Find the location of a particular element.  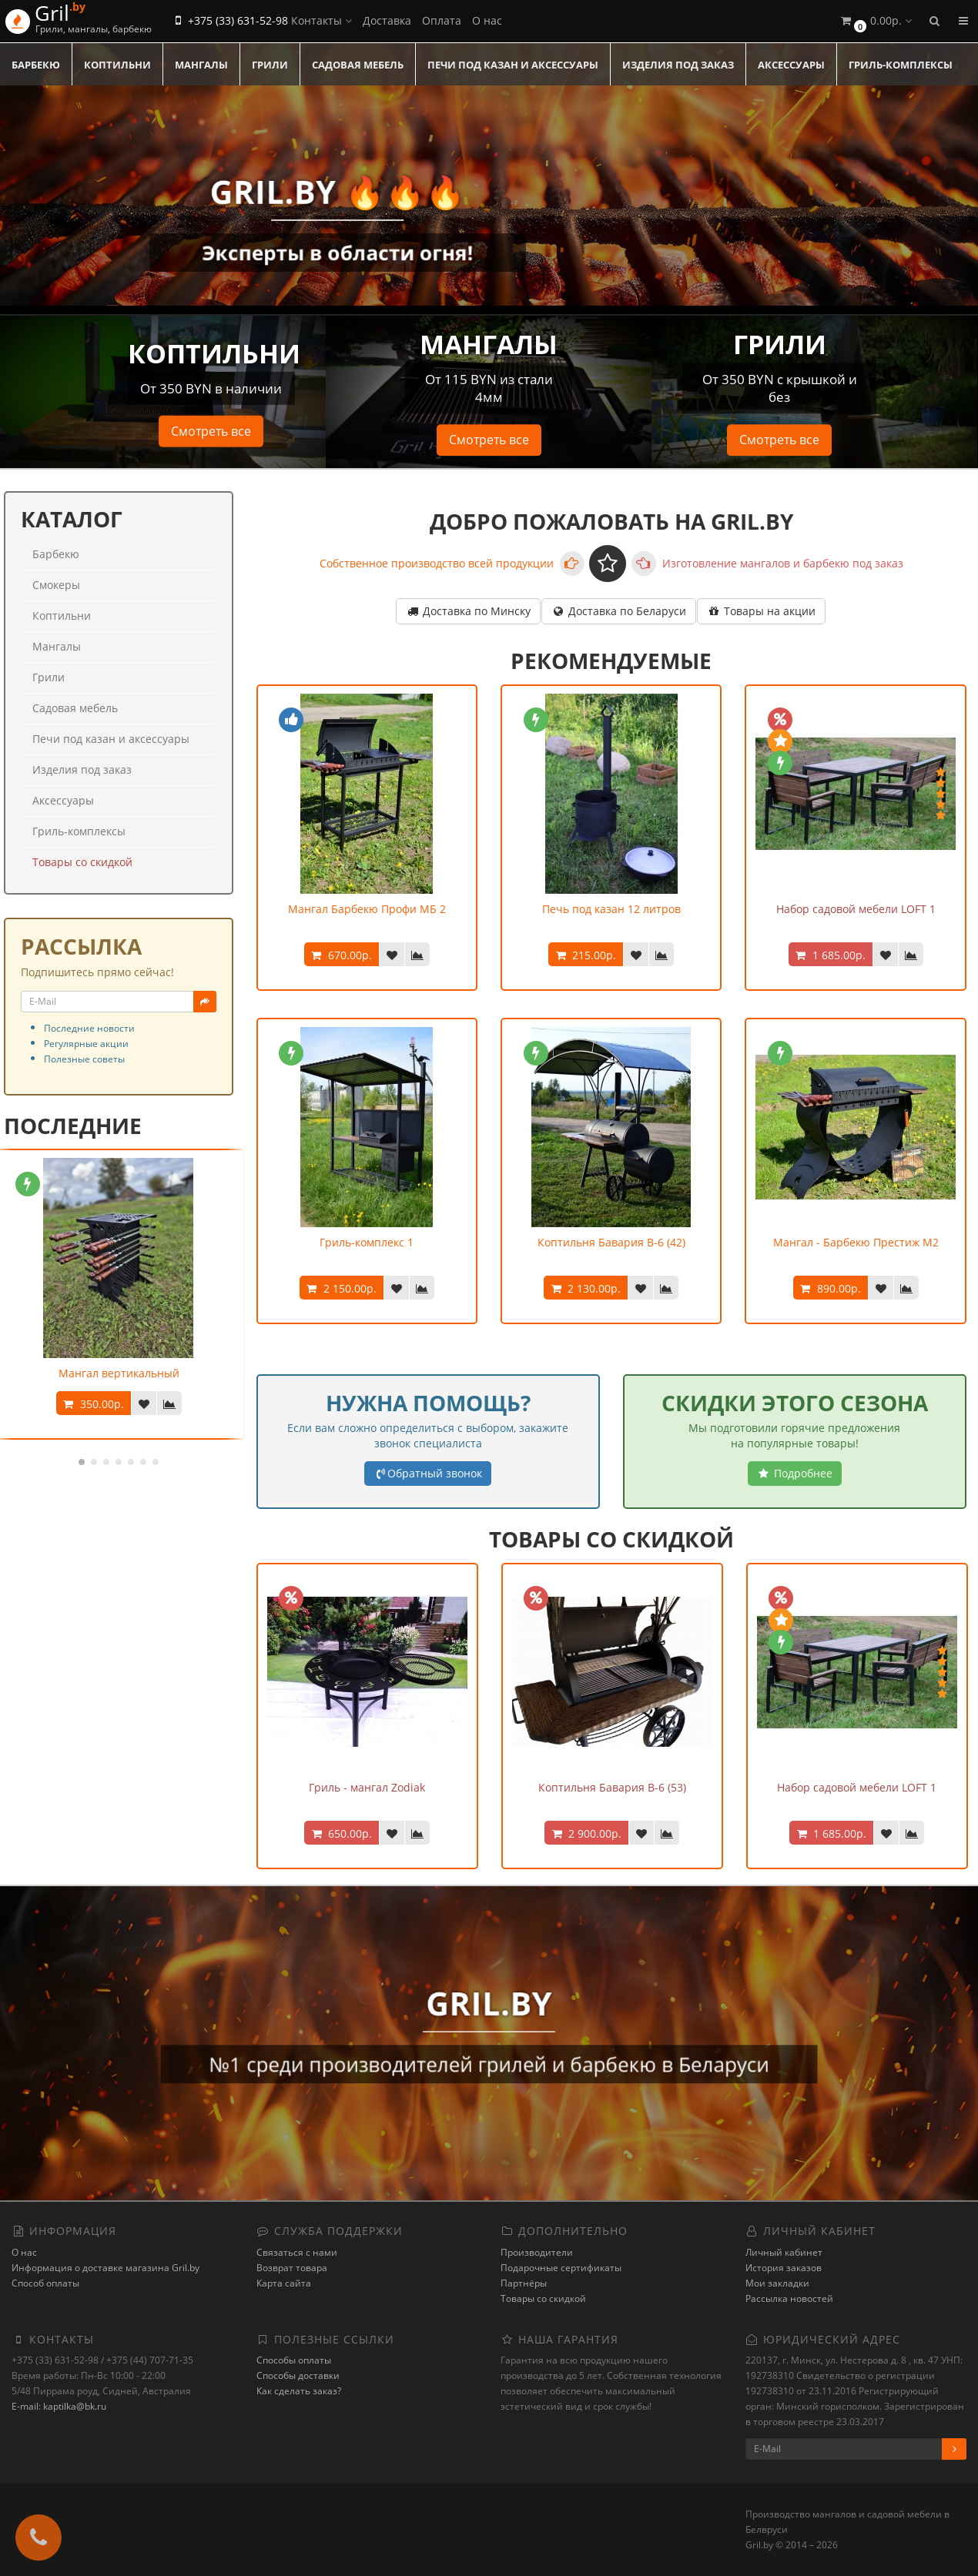

Карта сайта is located at coordinates (283, 2283).